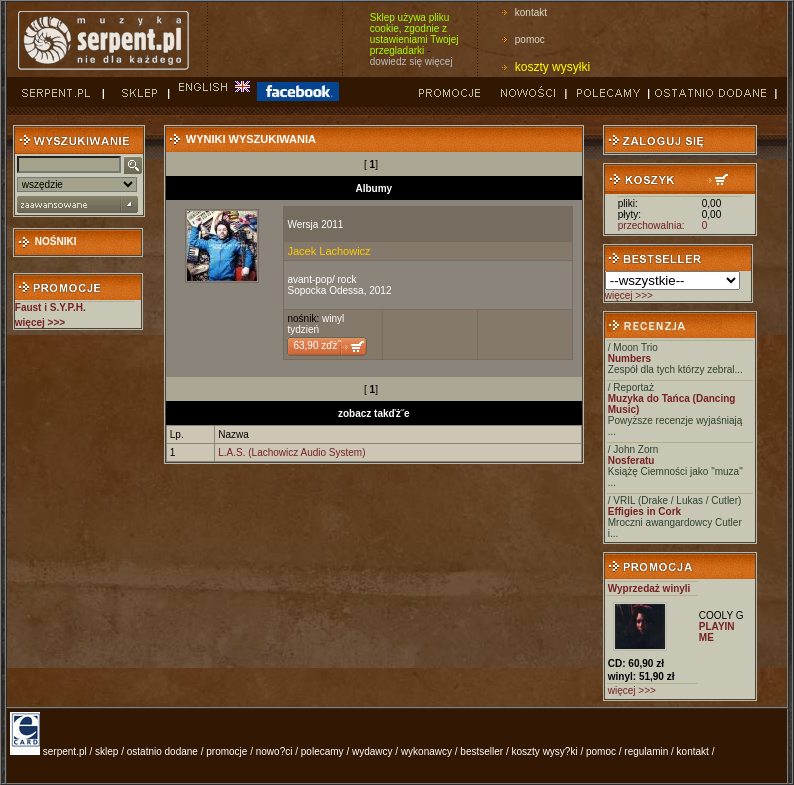 The height and width of the screenshot is (785, 794). Describe the element at coordinates (328, 251) in the screenshot. I see `Jacek Lachowicz` at that location.